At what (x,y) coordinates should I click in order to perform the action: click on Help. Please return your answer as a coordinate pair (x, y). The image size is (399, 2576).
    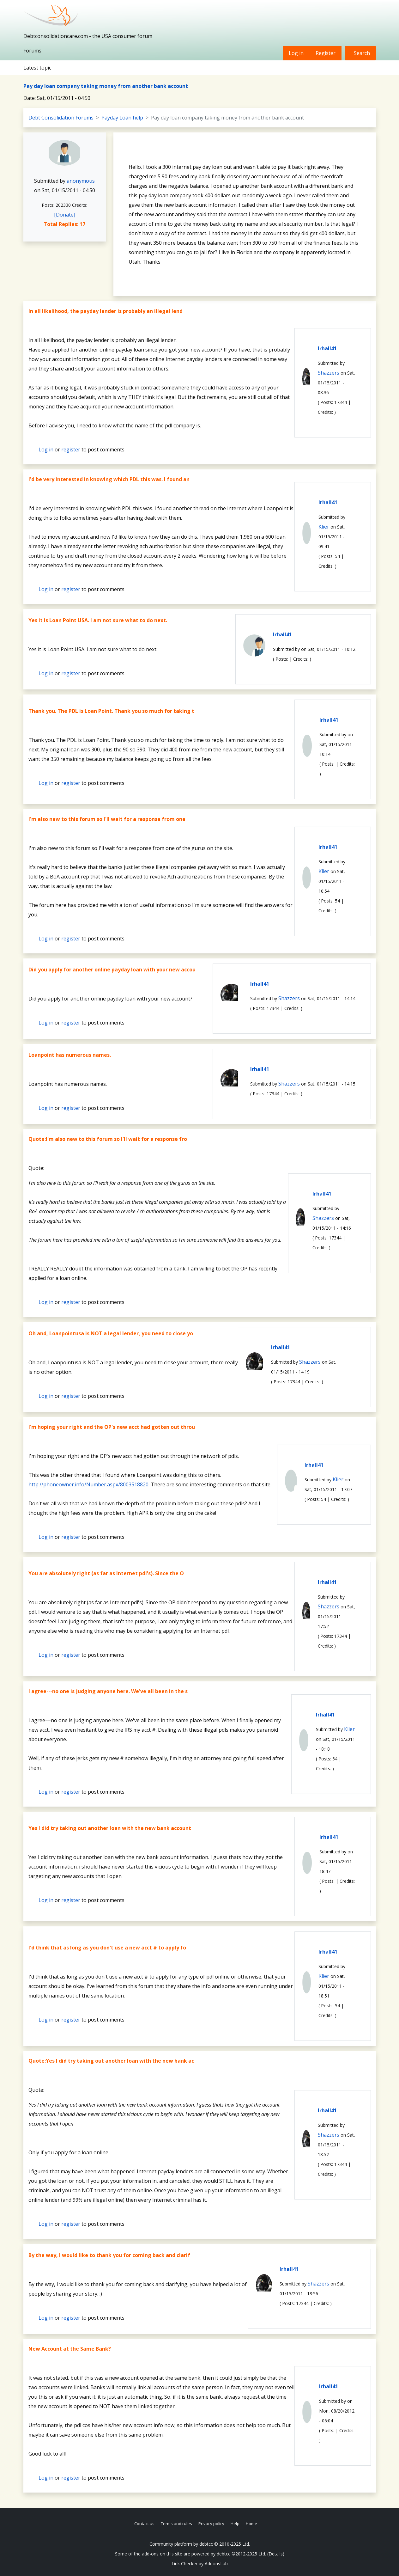
    Looking at the image, I should click on (235, 2523).